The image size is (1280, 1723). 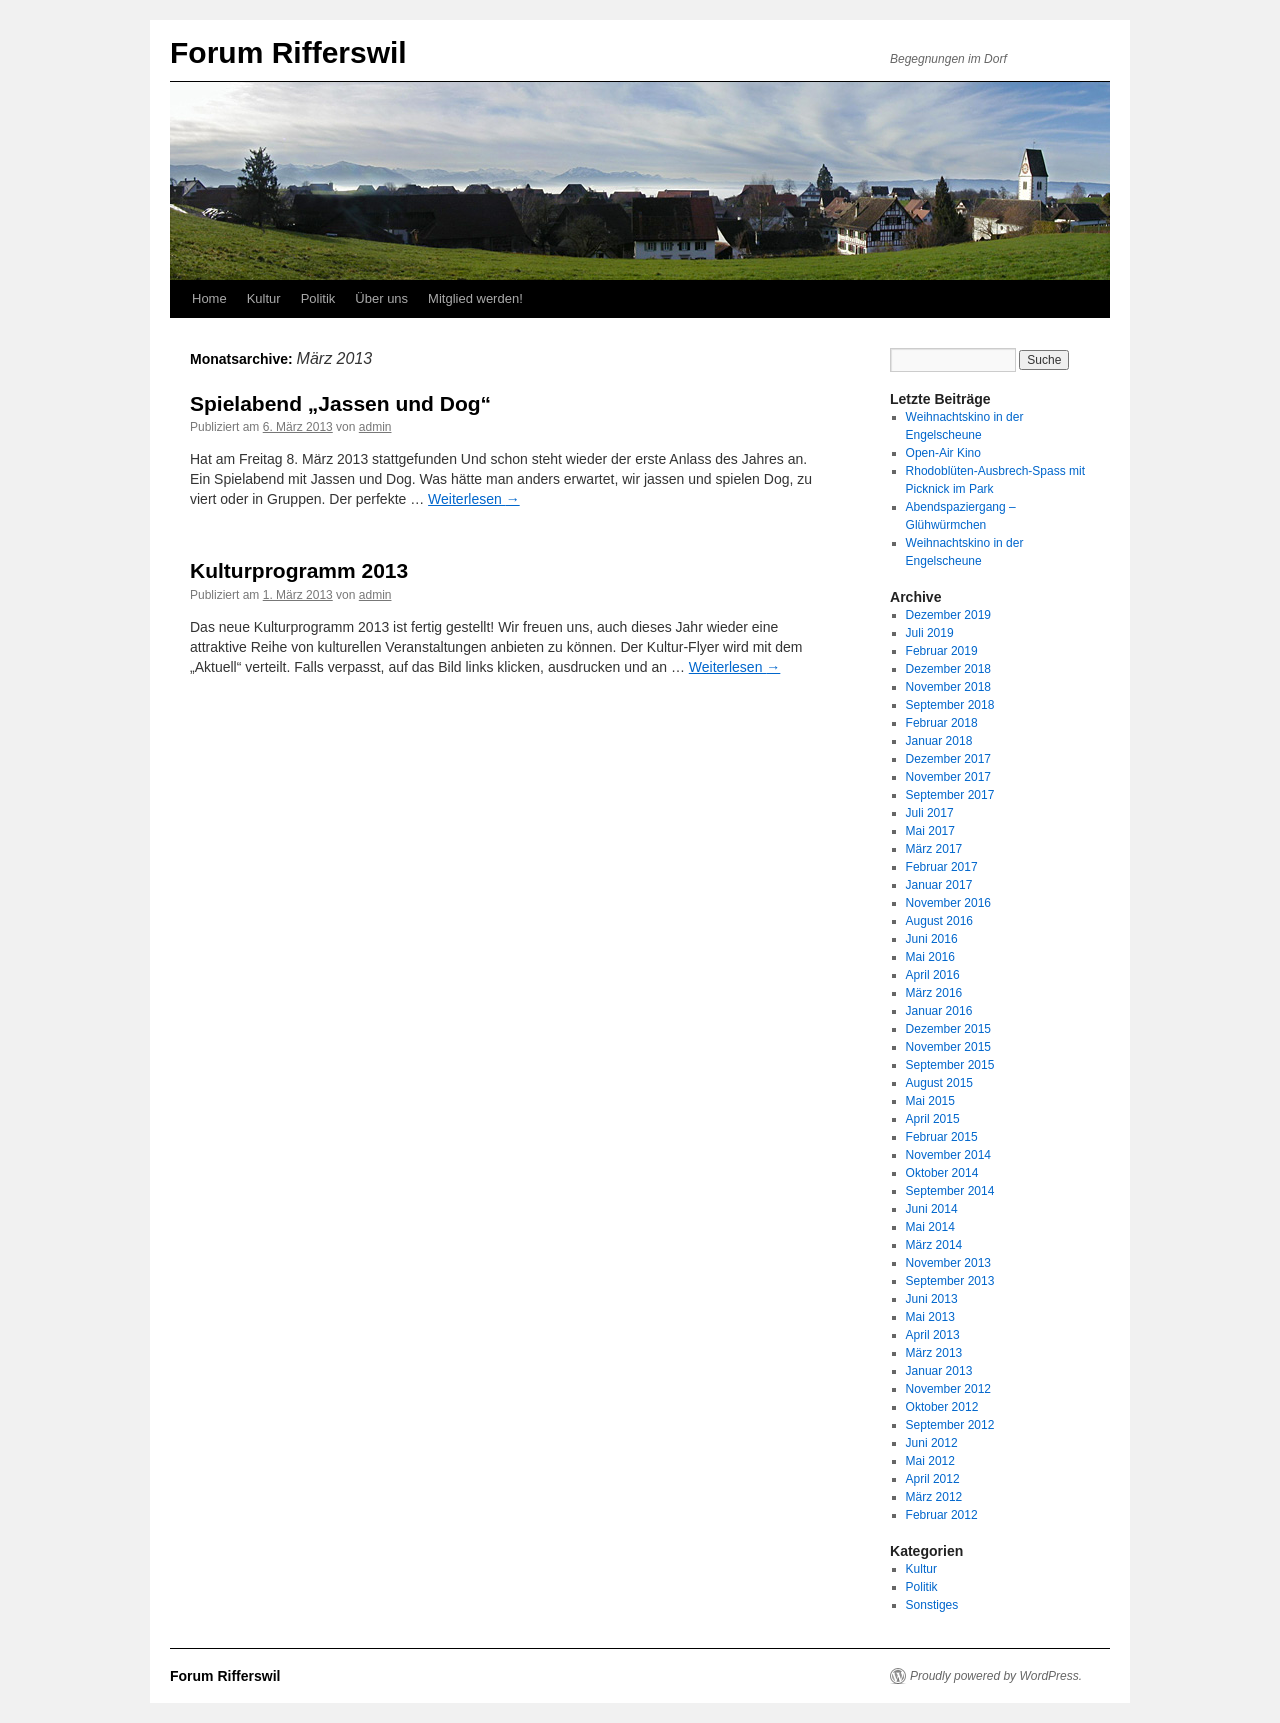 What do you see at coordinates (381, 298) in the screenshot?
I see `Über uns` at bounding box center [381, 298].